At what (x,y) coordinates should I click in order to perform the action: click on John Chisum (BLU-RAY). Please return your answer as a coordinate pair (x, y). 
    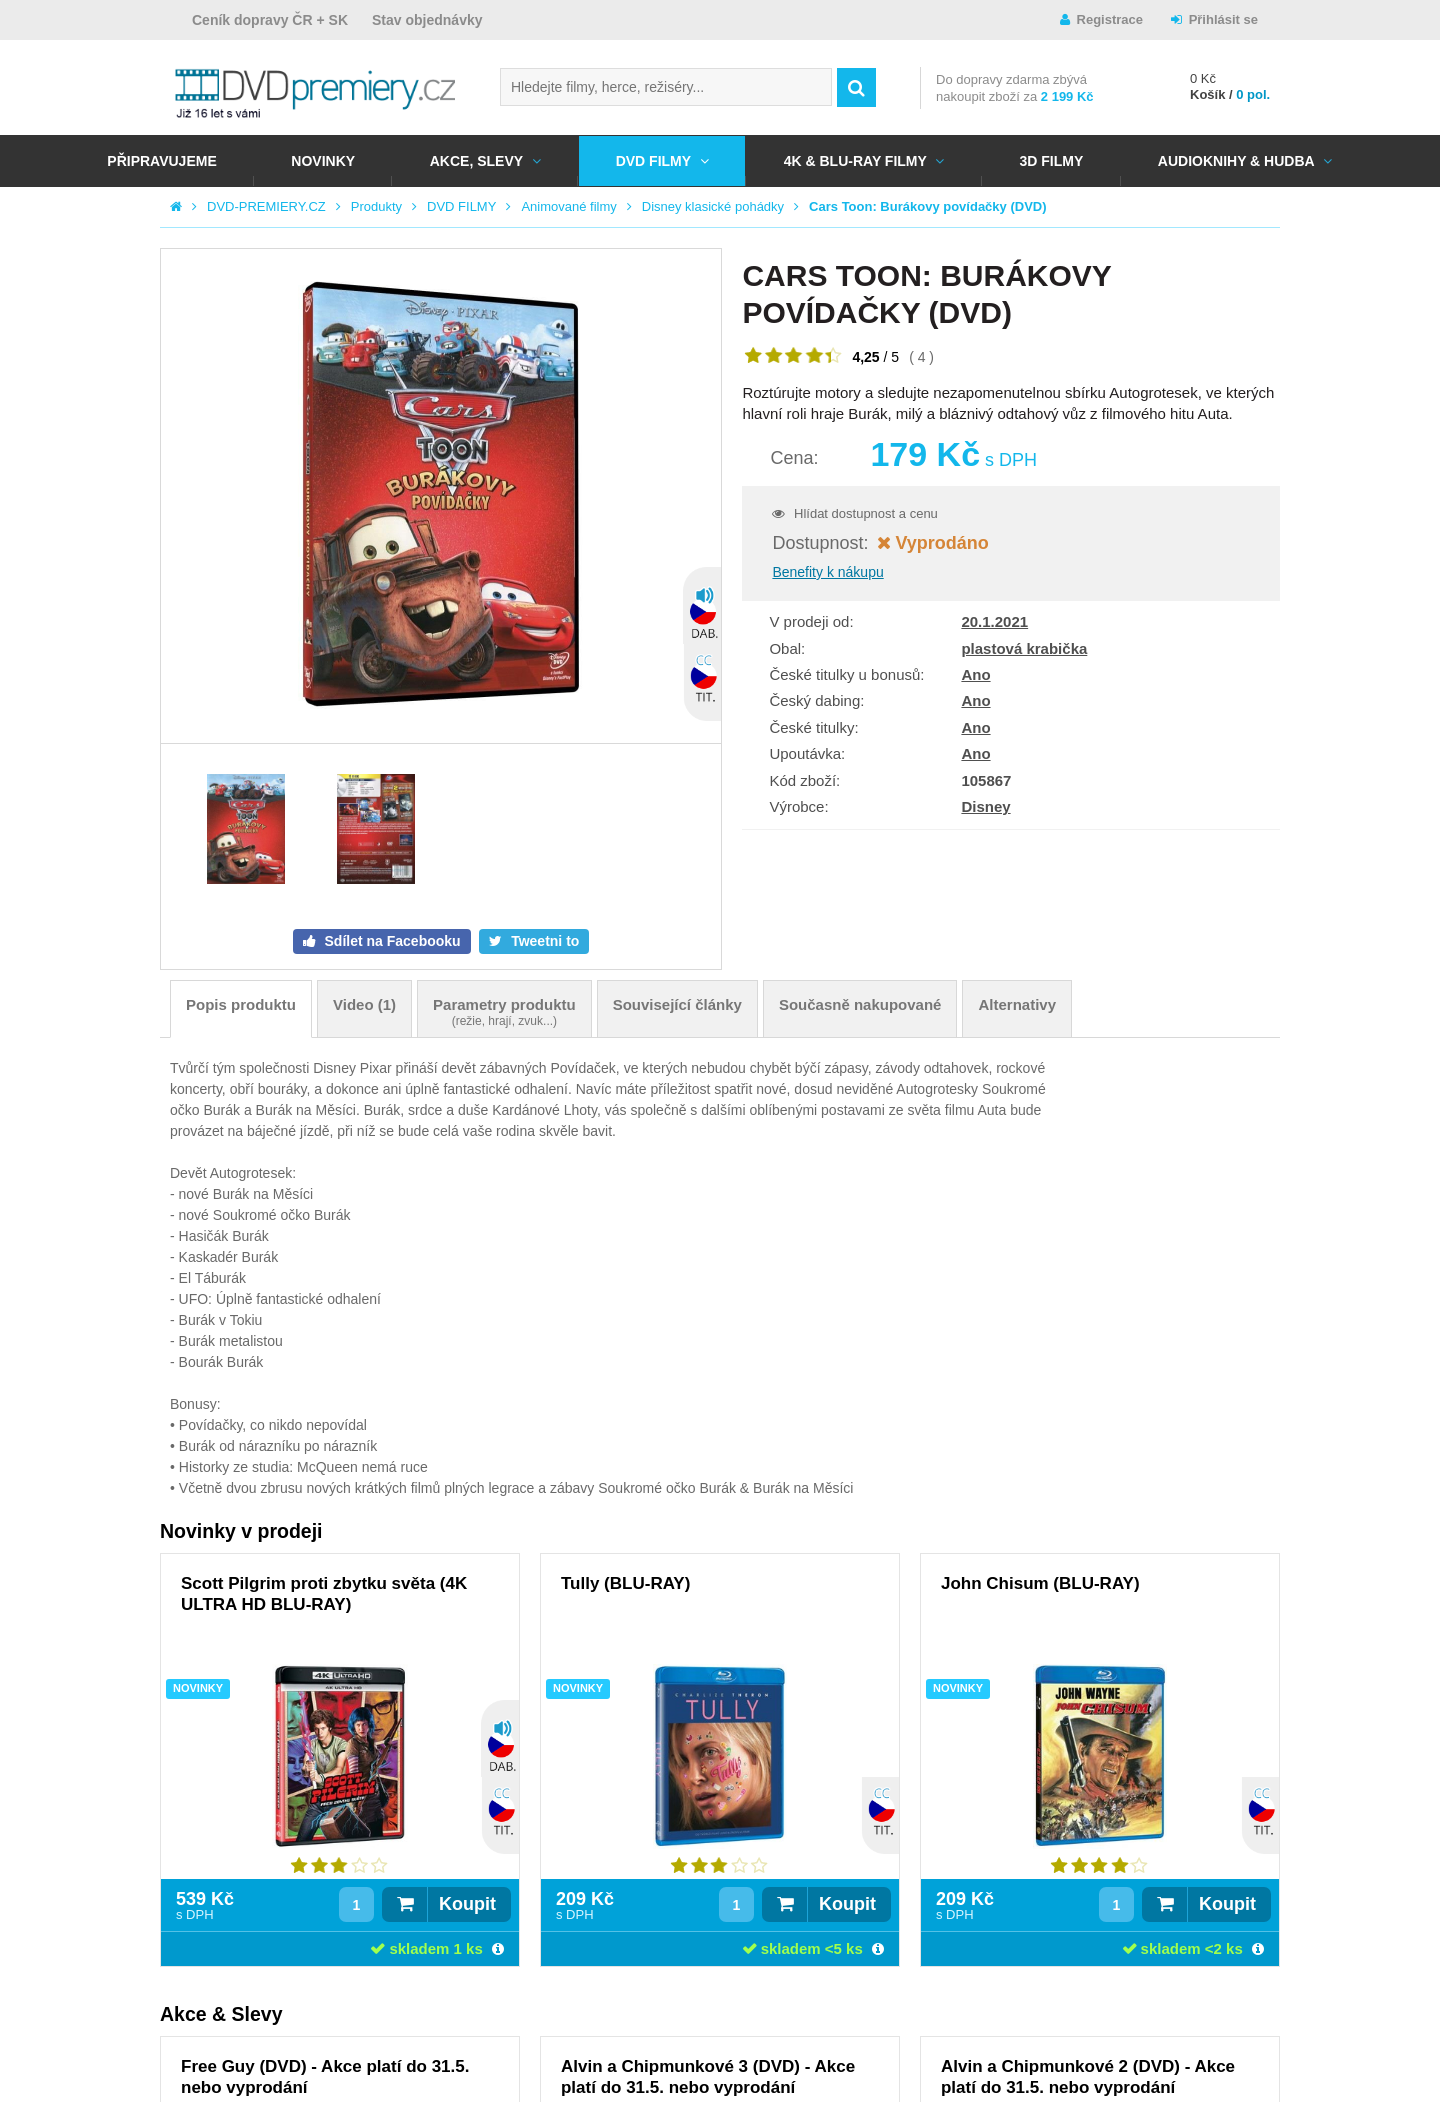
    Looking at the image, I should click on (1040, 1583).